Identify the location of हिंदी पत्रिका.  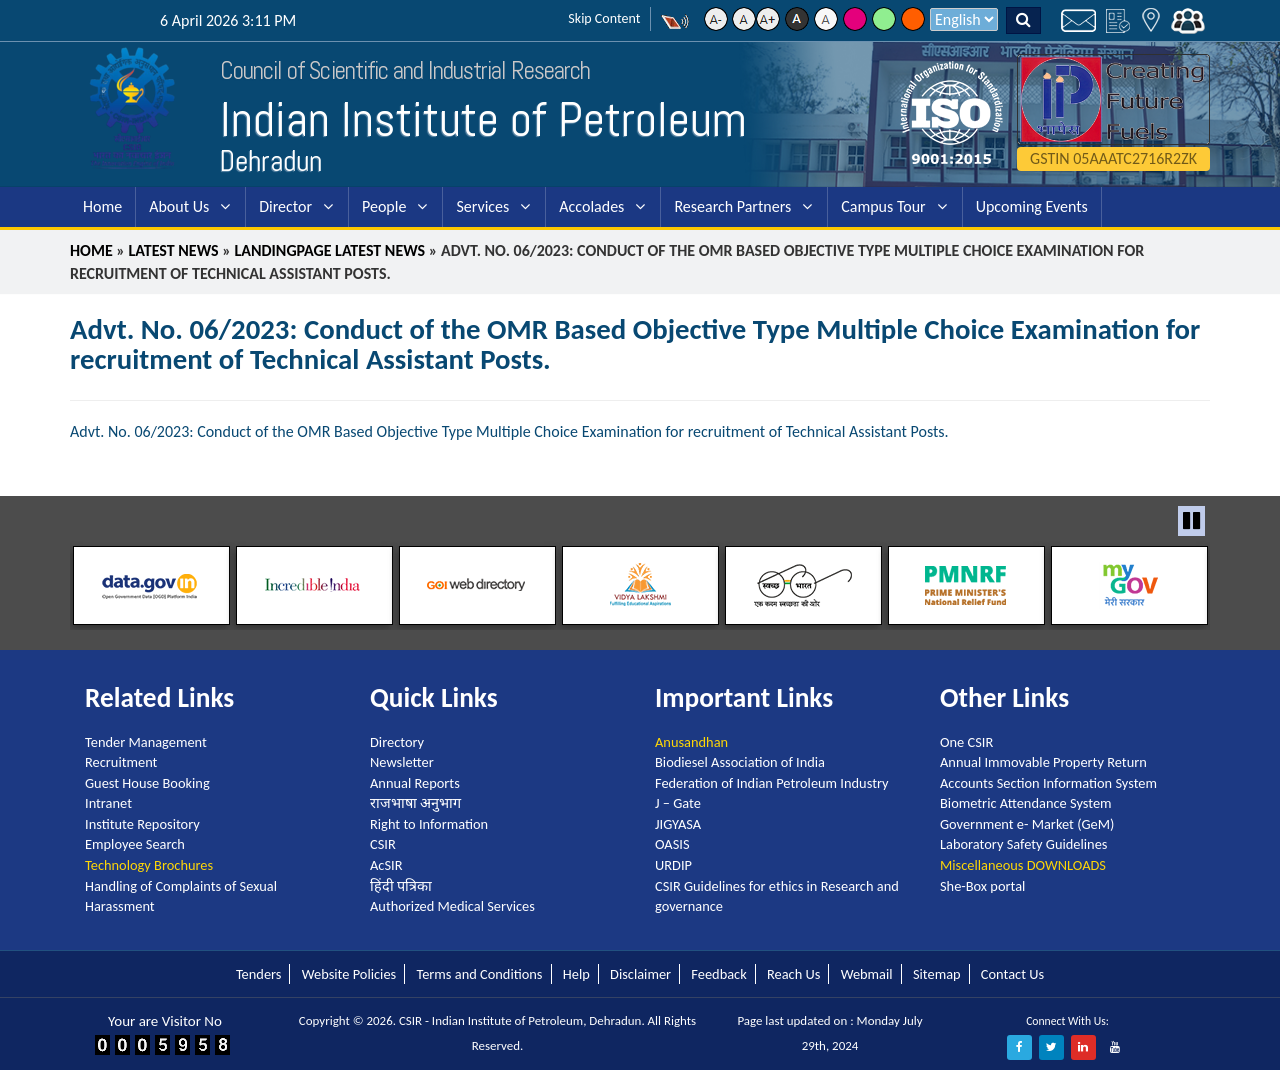
(401, 886).